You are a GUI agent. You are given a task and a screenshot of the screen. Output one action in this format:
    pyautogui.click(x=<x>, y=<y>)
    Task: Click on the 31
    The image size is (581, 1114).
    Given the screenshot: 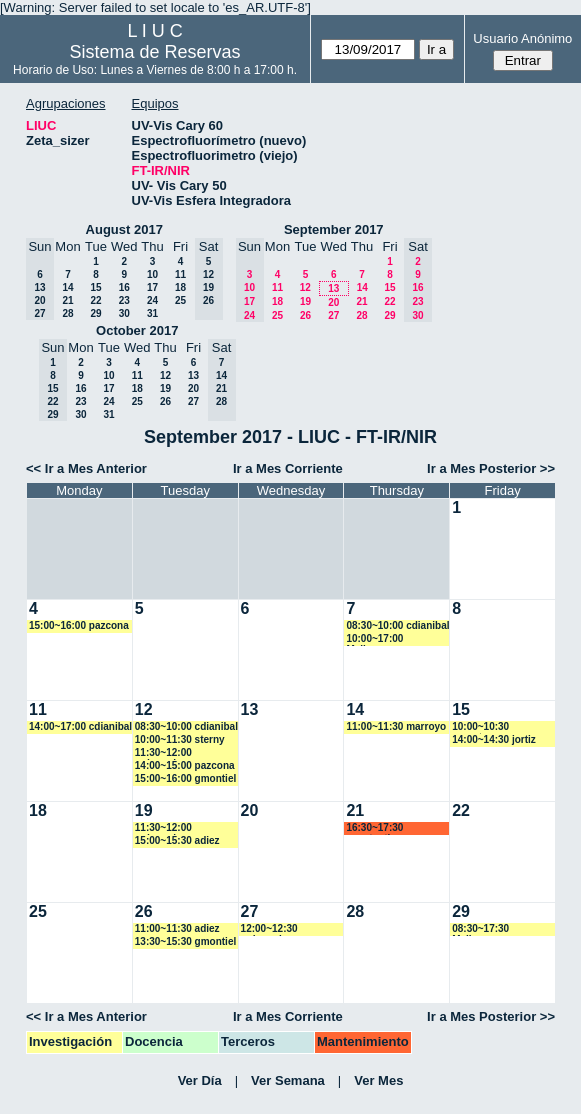 What is the action you would take?
    pyautogui.click(x=152, y=313)
    